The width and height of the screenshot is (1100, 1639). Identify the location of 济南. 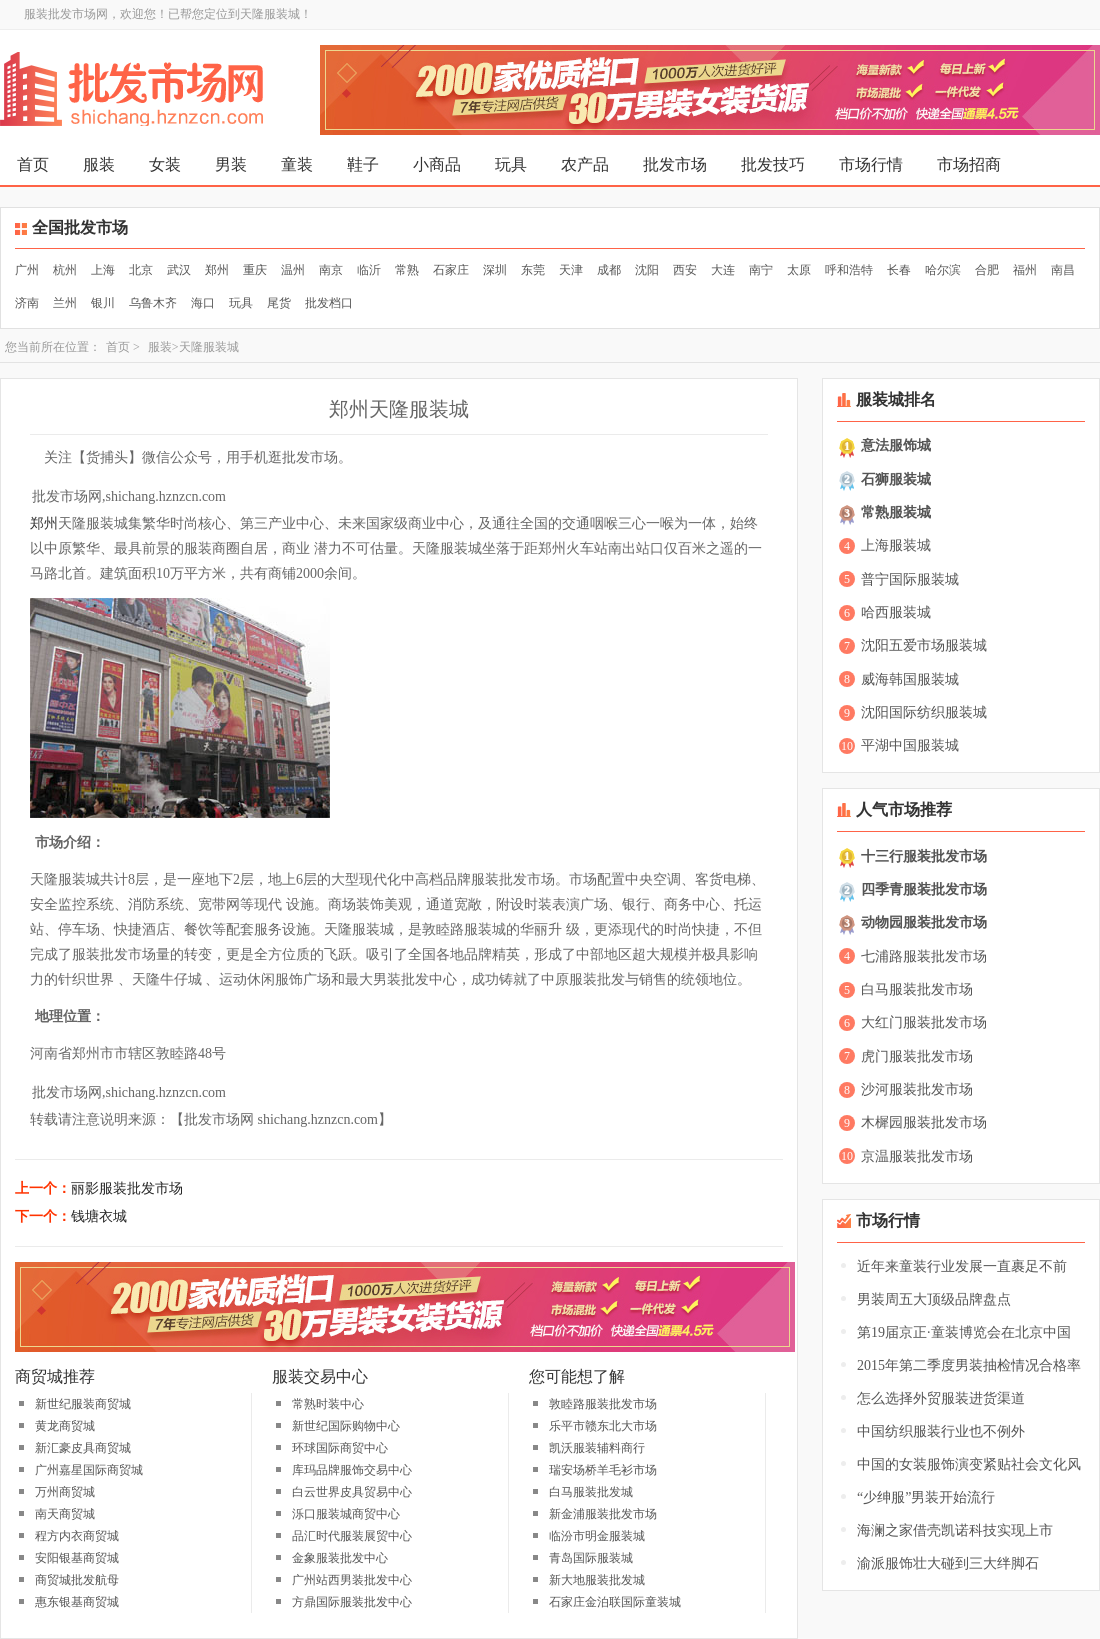
(27, 303).